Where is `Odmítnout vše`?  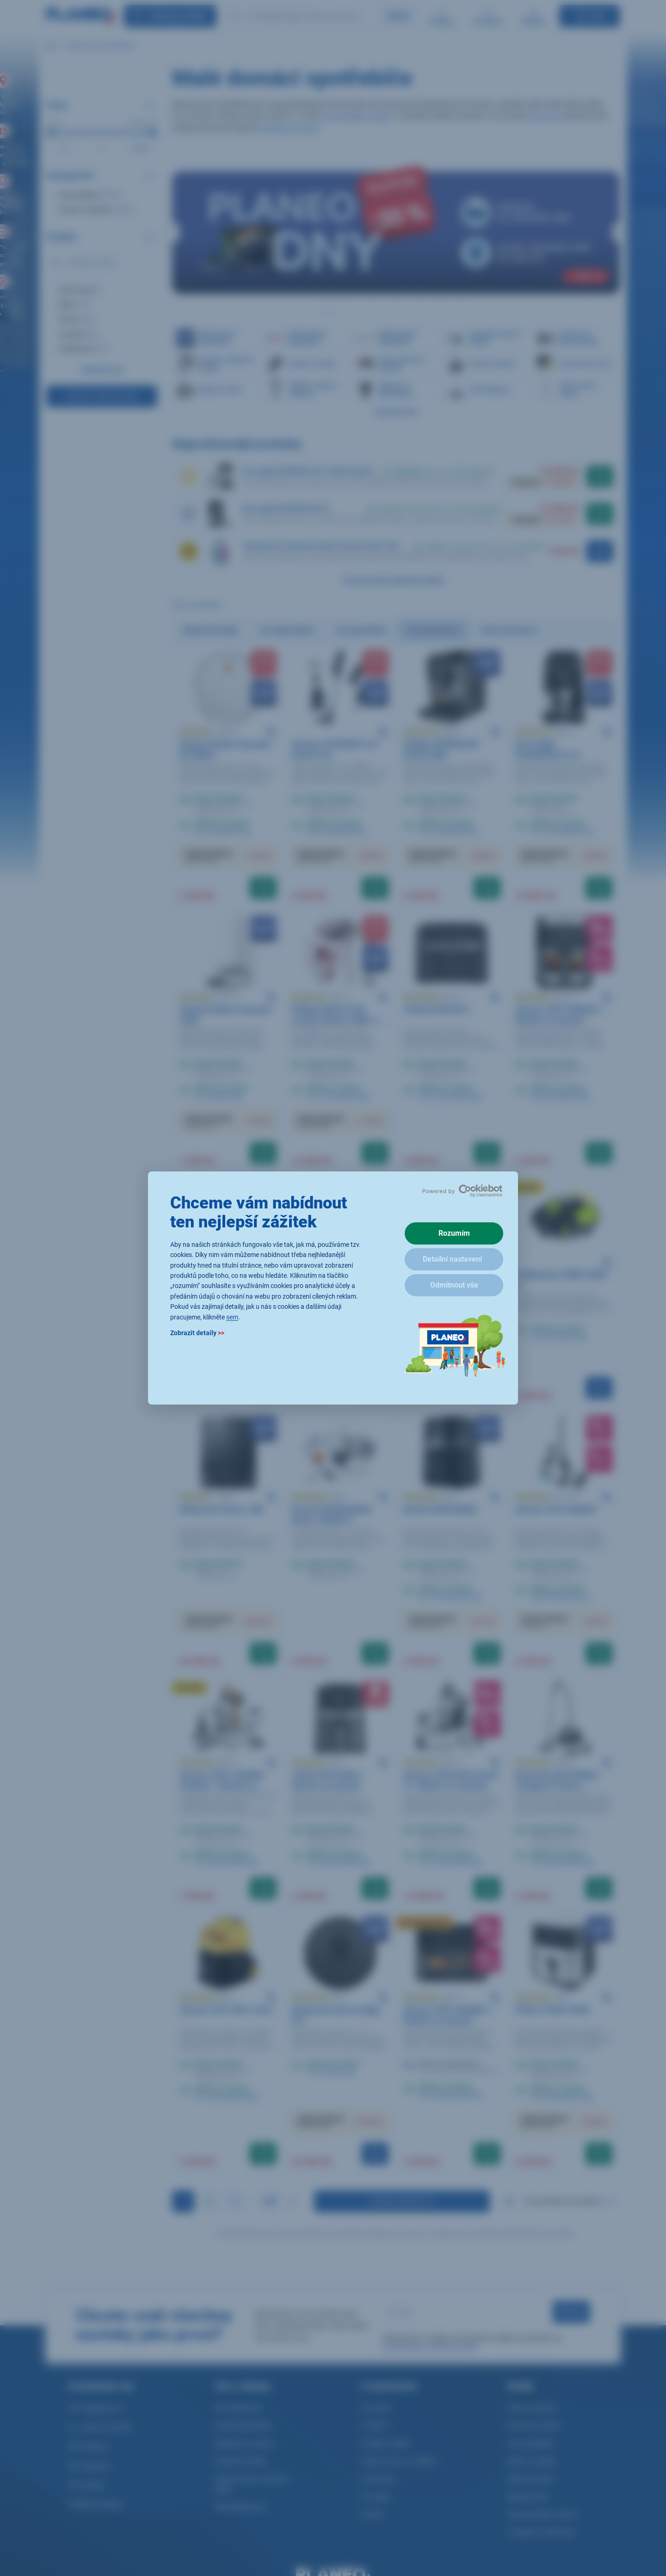 Odmítnout vše is located at coordinates (454, 1285).